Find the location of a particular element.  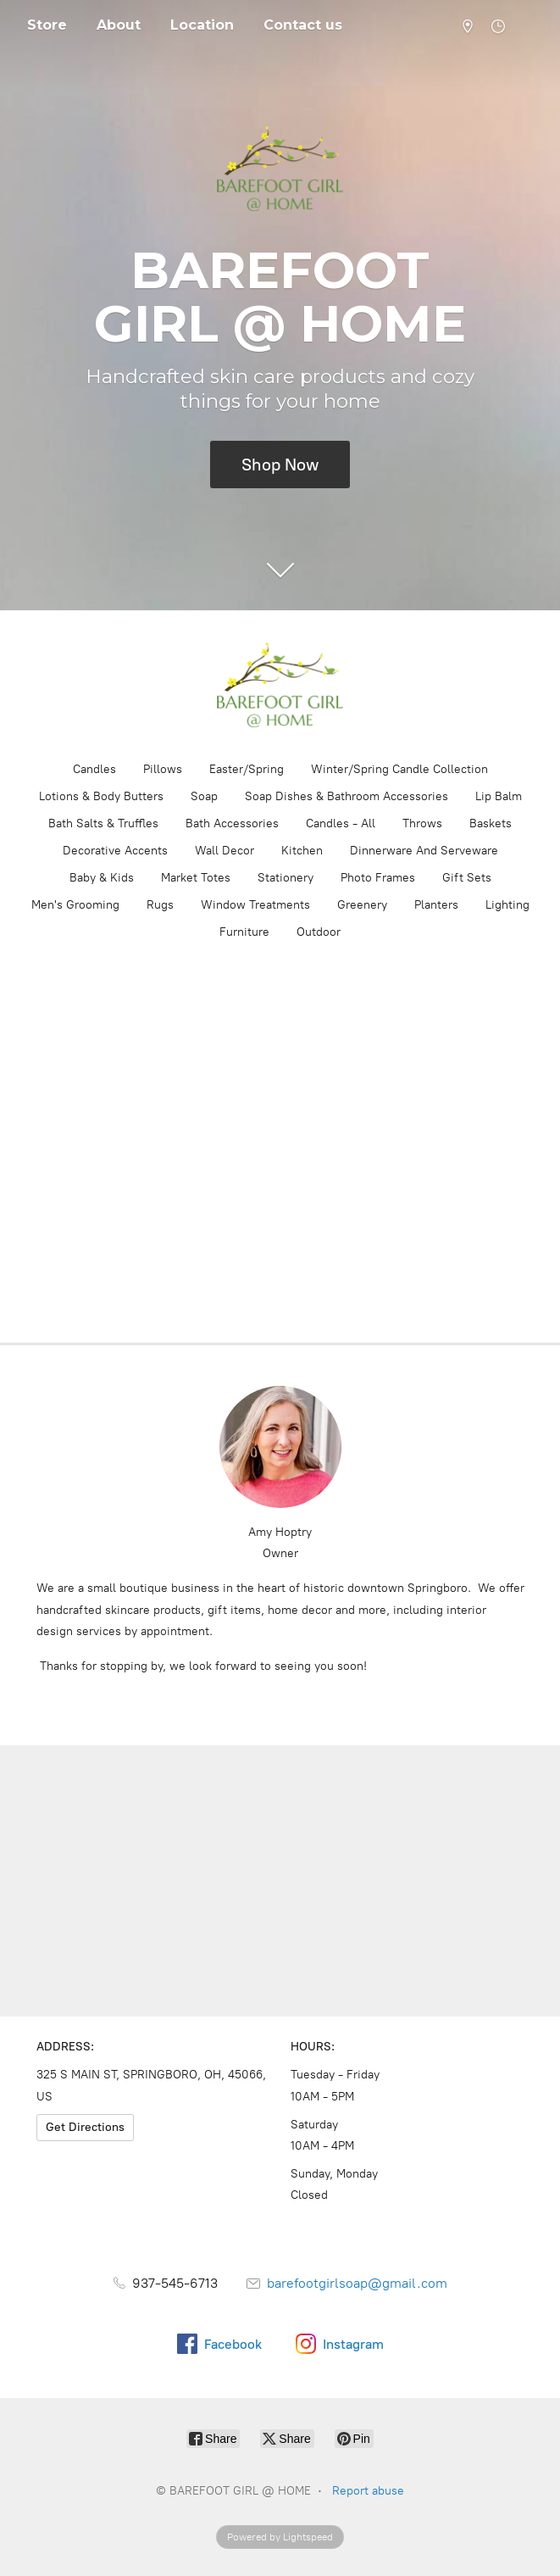

Contact us is located at coordinates (302, 25).